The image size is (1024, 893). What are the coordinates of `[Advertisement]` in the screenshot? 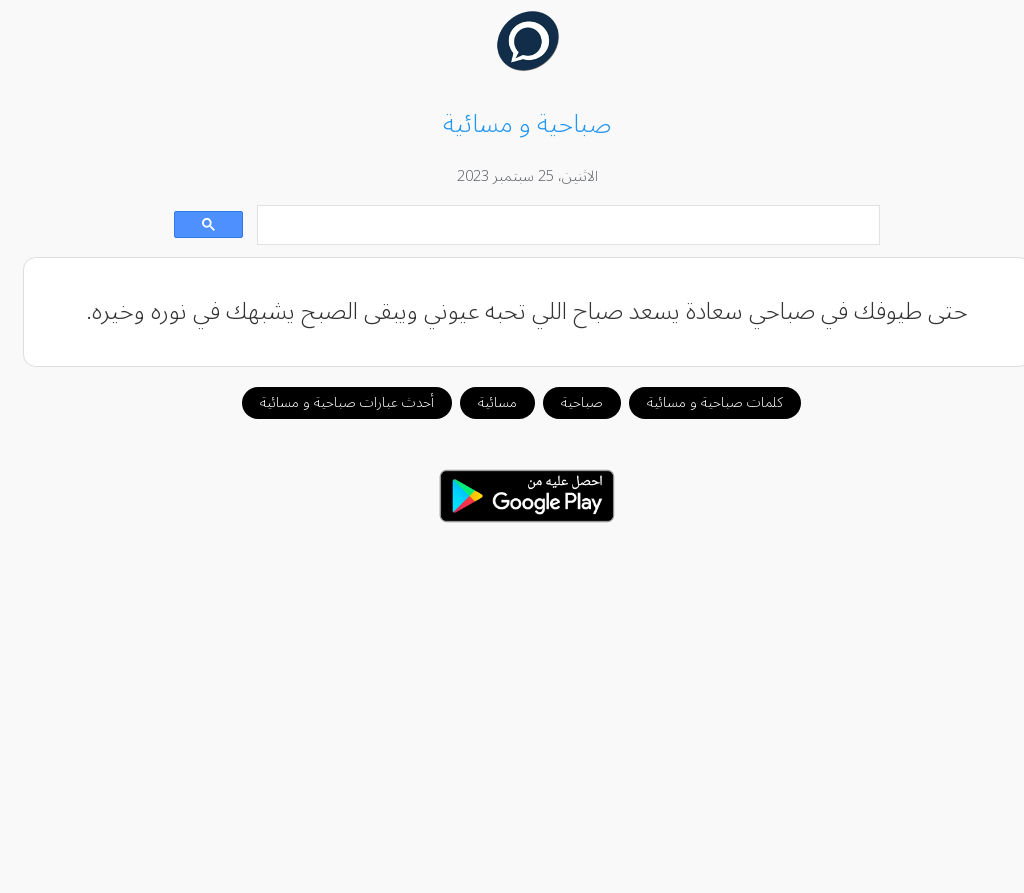 It's located at (512, 697).